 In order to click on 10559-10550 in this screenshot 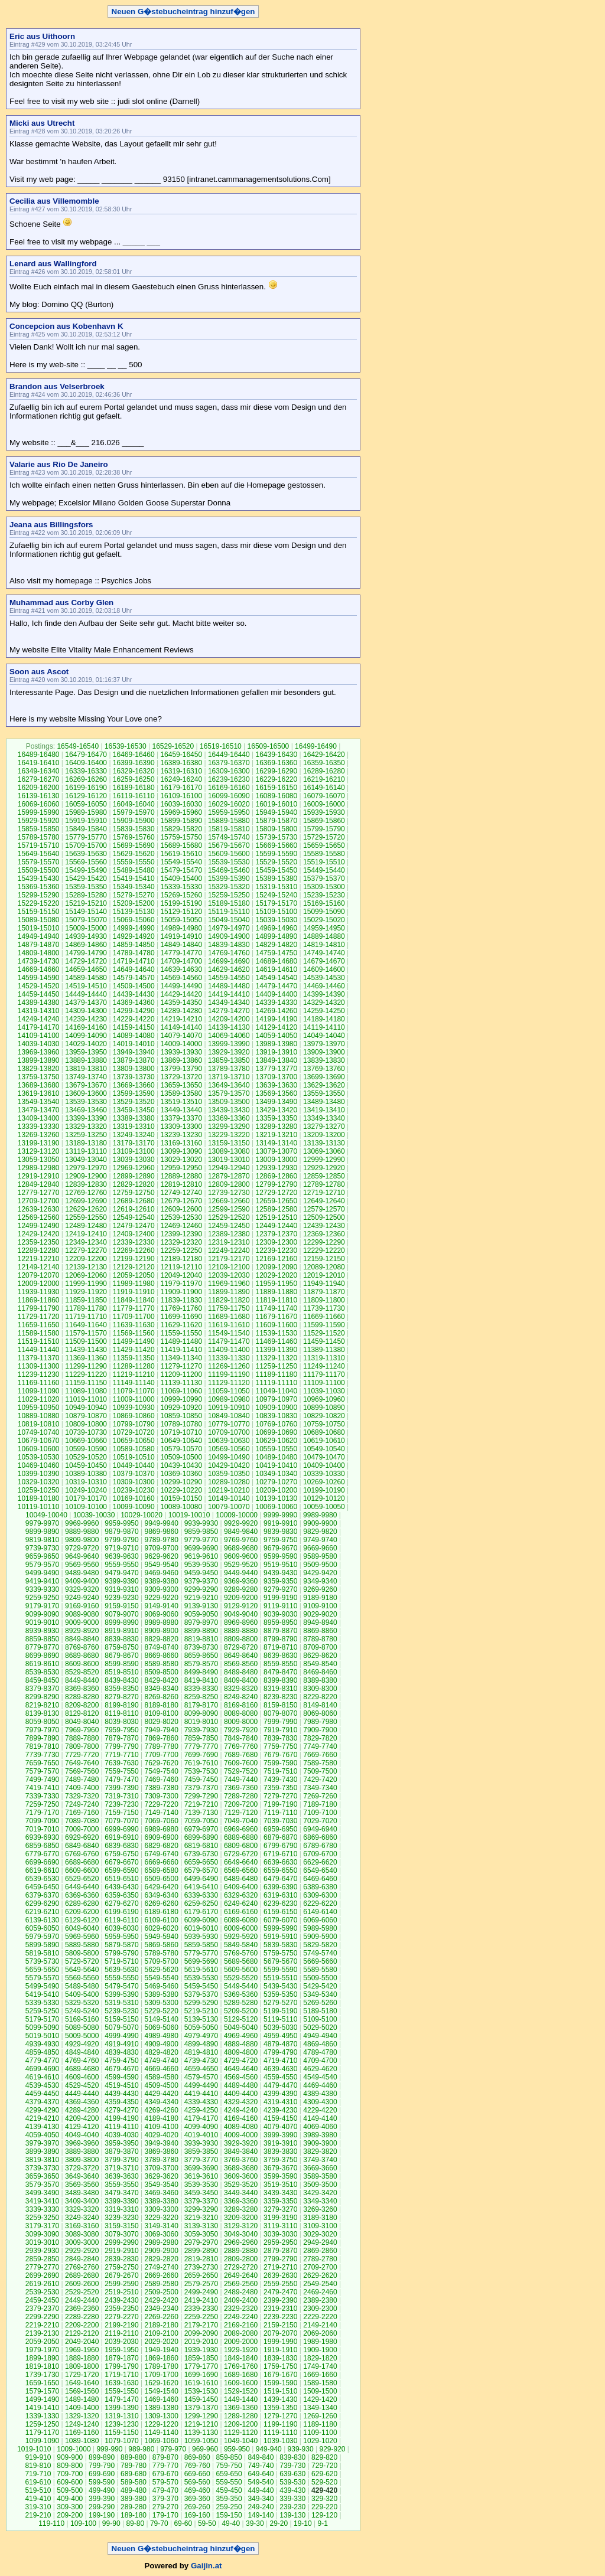, I will do `click(276, 1449)`.